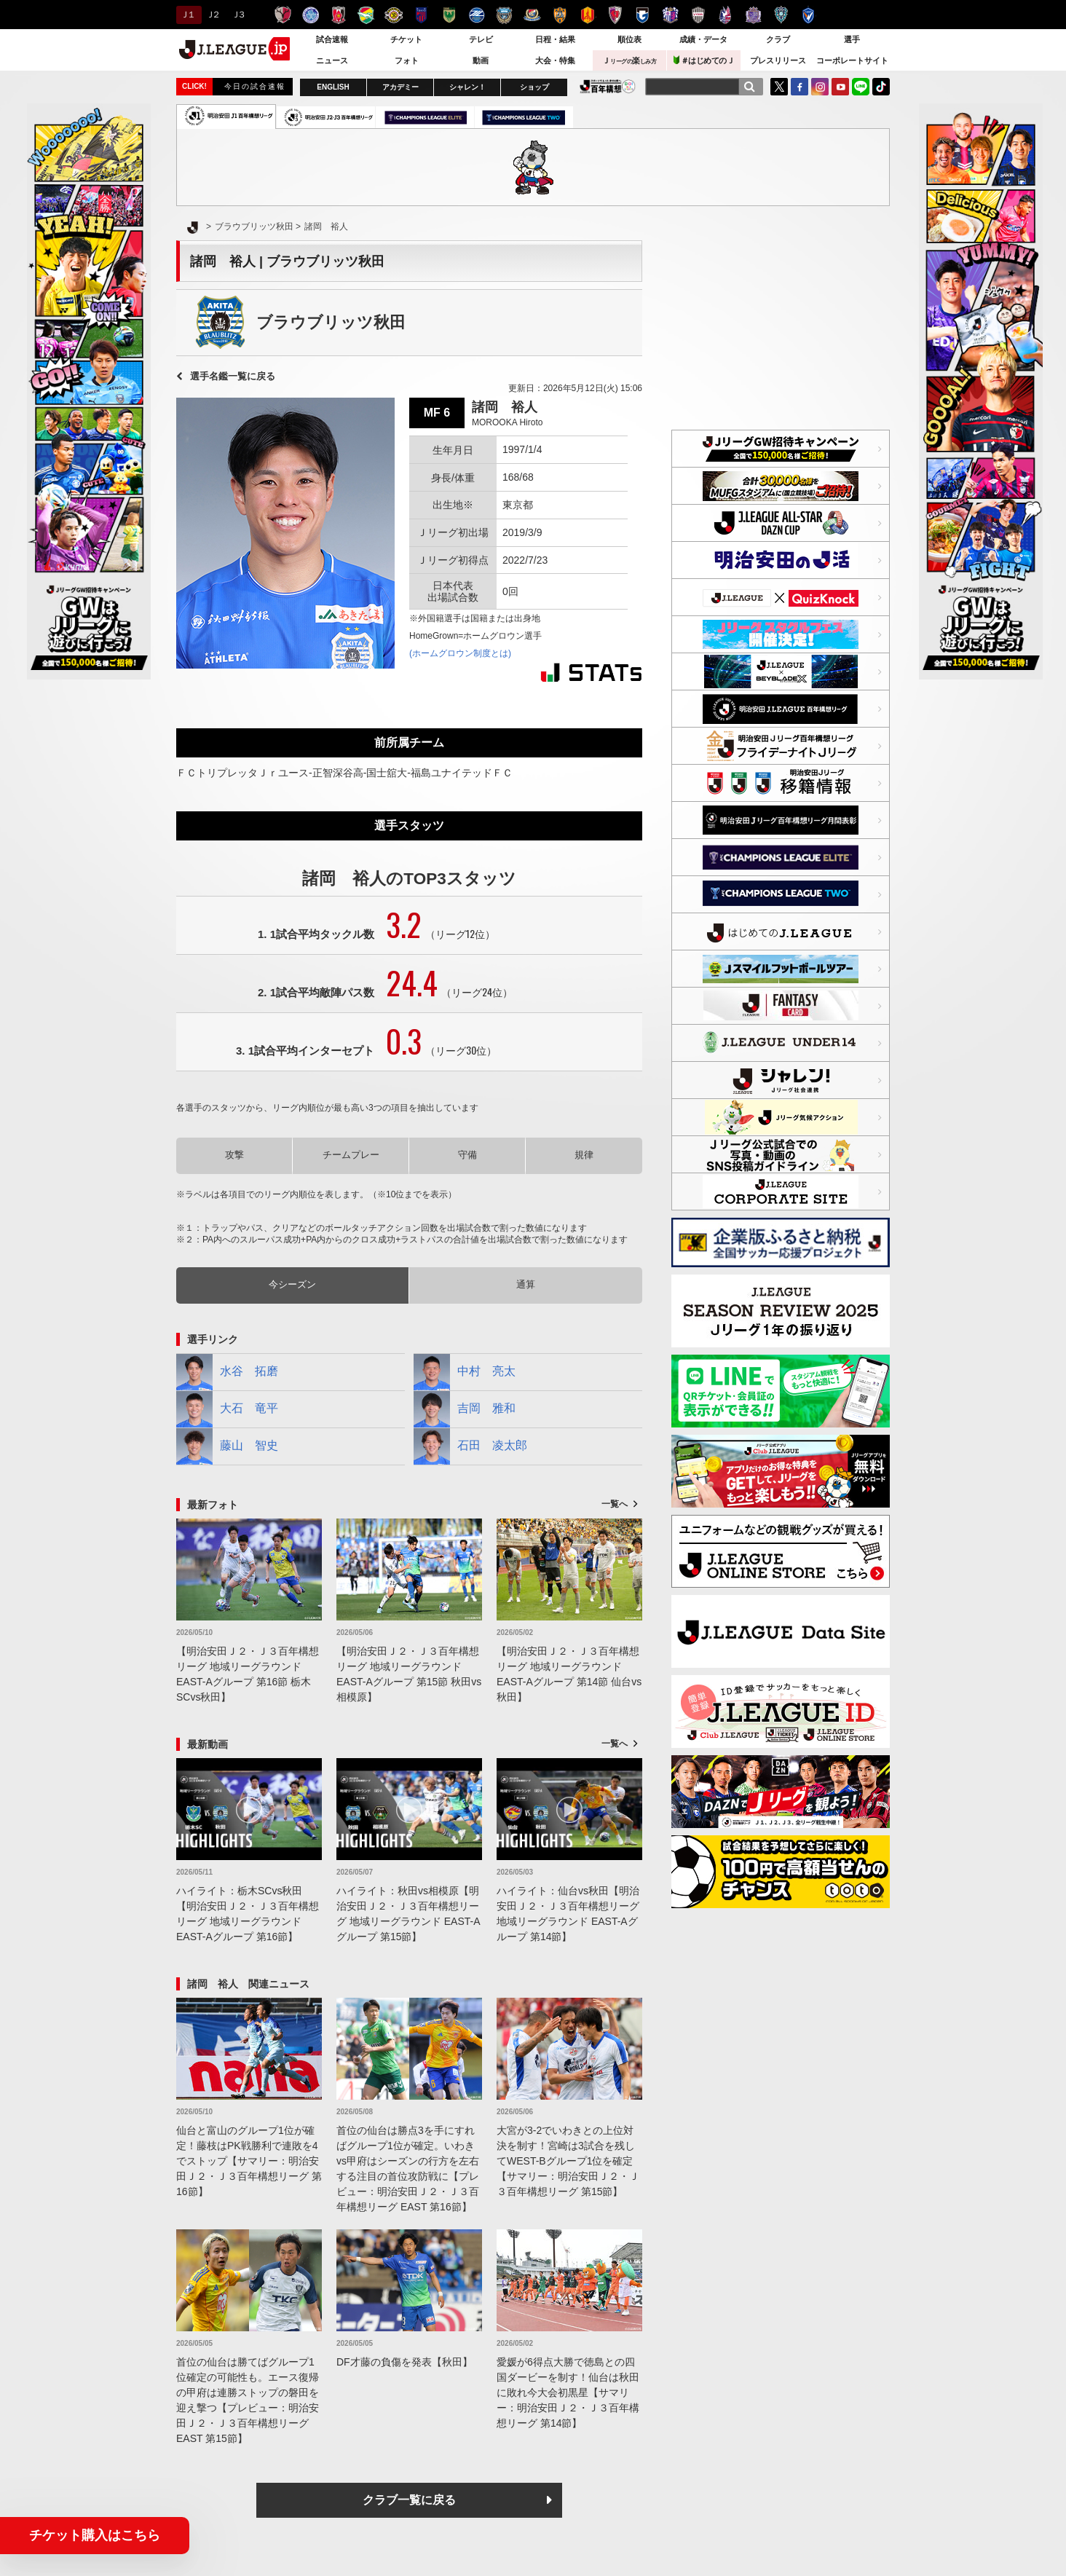 This screenshot has width=1066, height=2576. What do you see at coordinates (460, 653) in the screenshot?
I see `(ホームグロウン制度とは)` at bounding box center [460, 653].